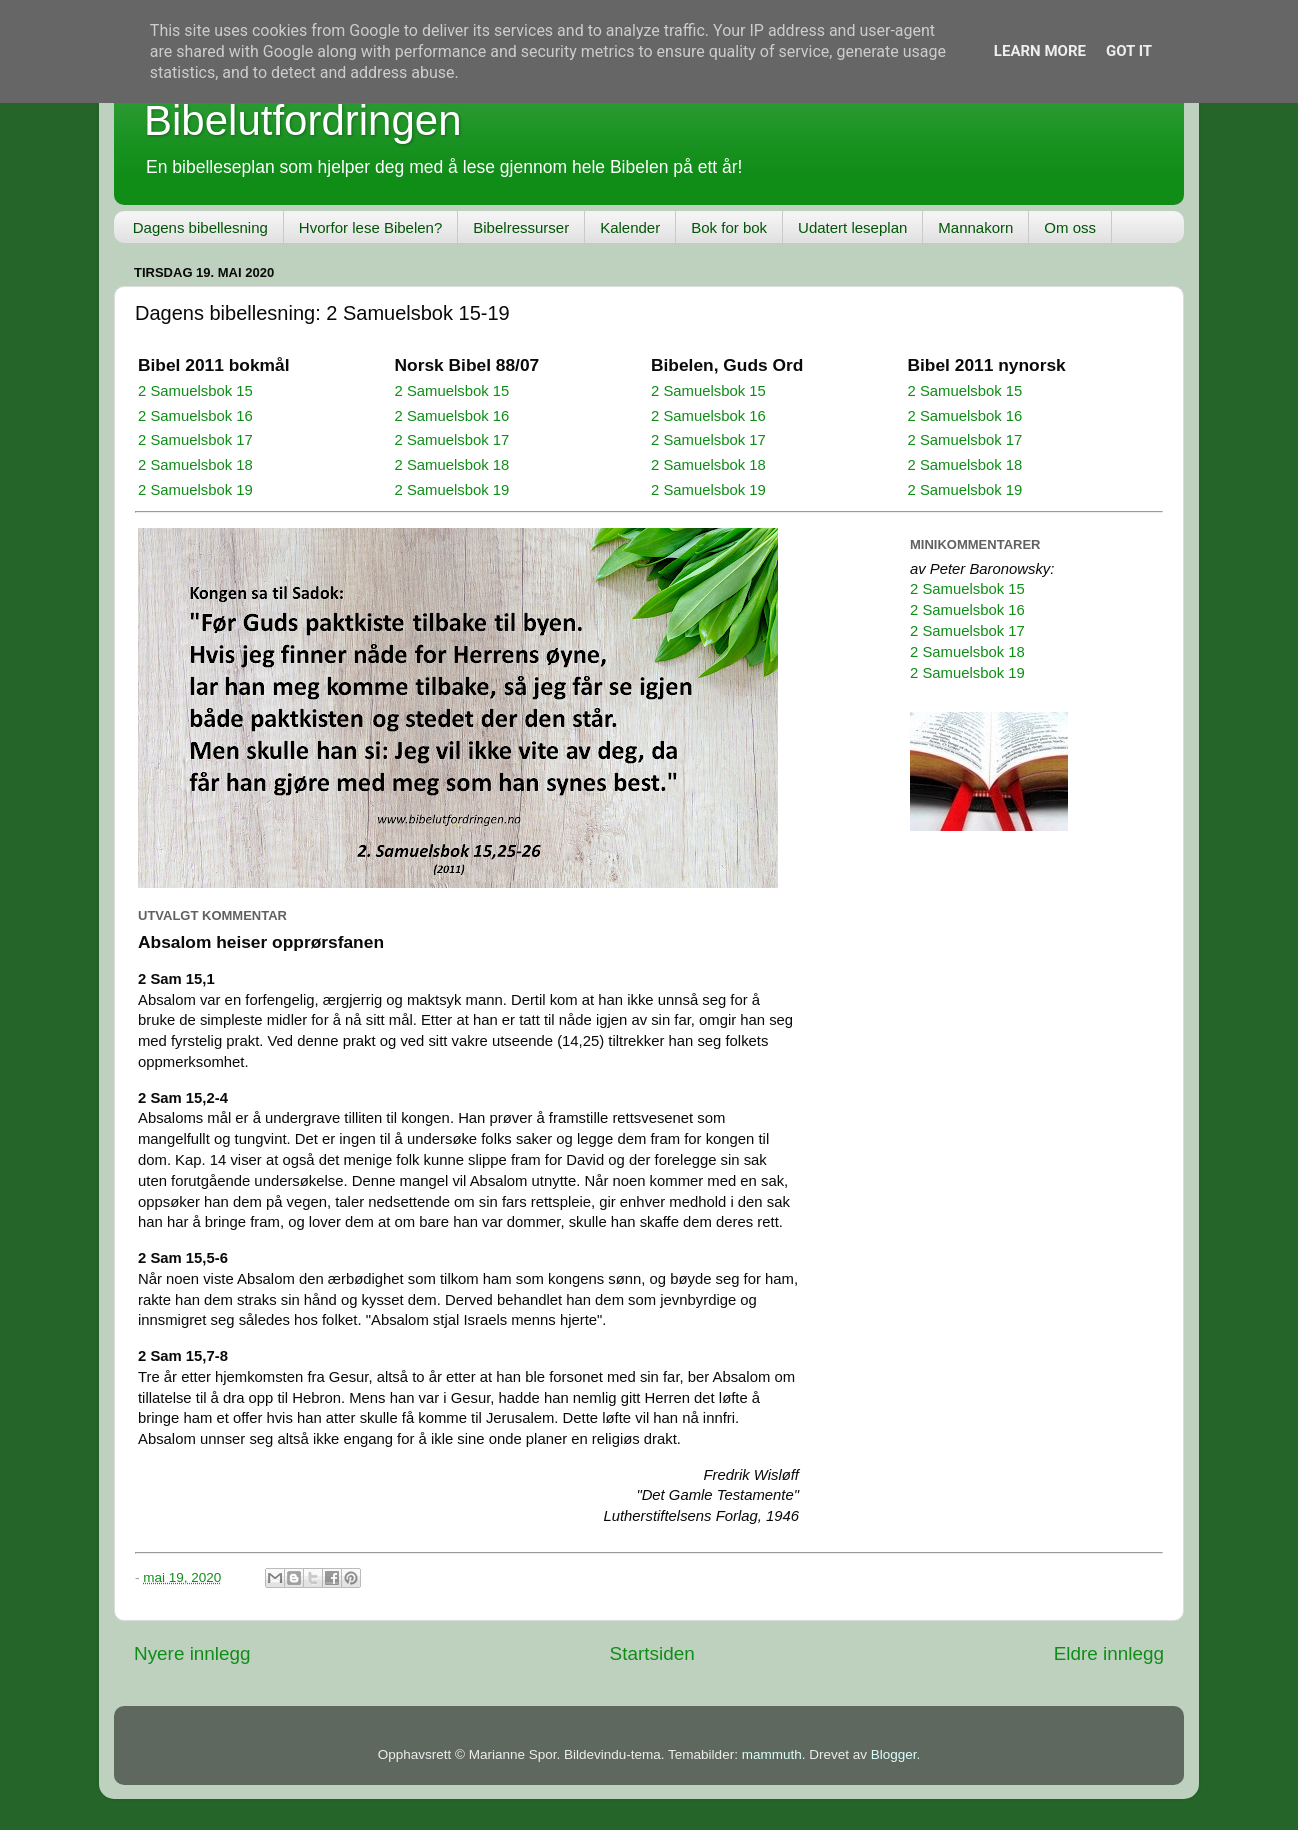 This screenshot has height=1830, width=1298. What do you see at coordinates (195, 391) in the screenshot?
I see `2 Samuelsbok 15` at bounding box center [195, 391].